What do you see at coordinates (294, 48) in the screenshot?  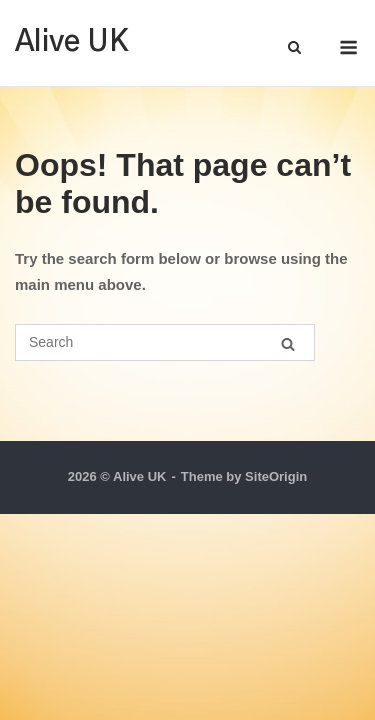 I see `[Open Search]` at bounding box center [294, 48].